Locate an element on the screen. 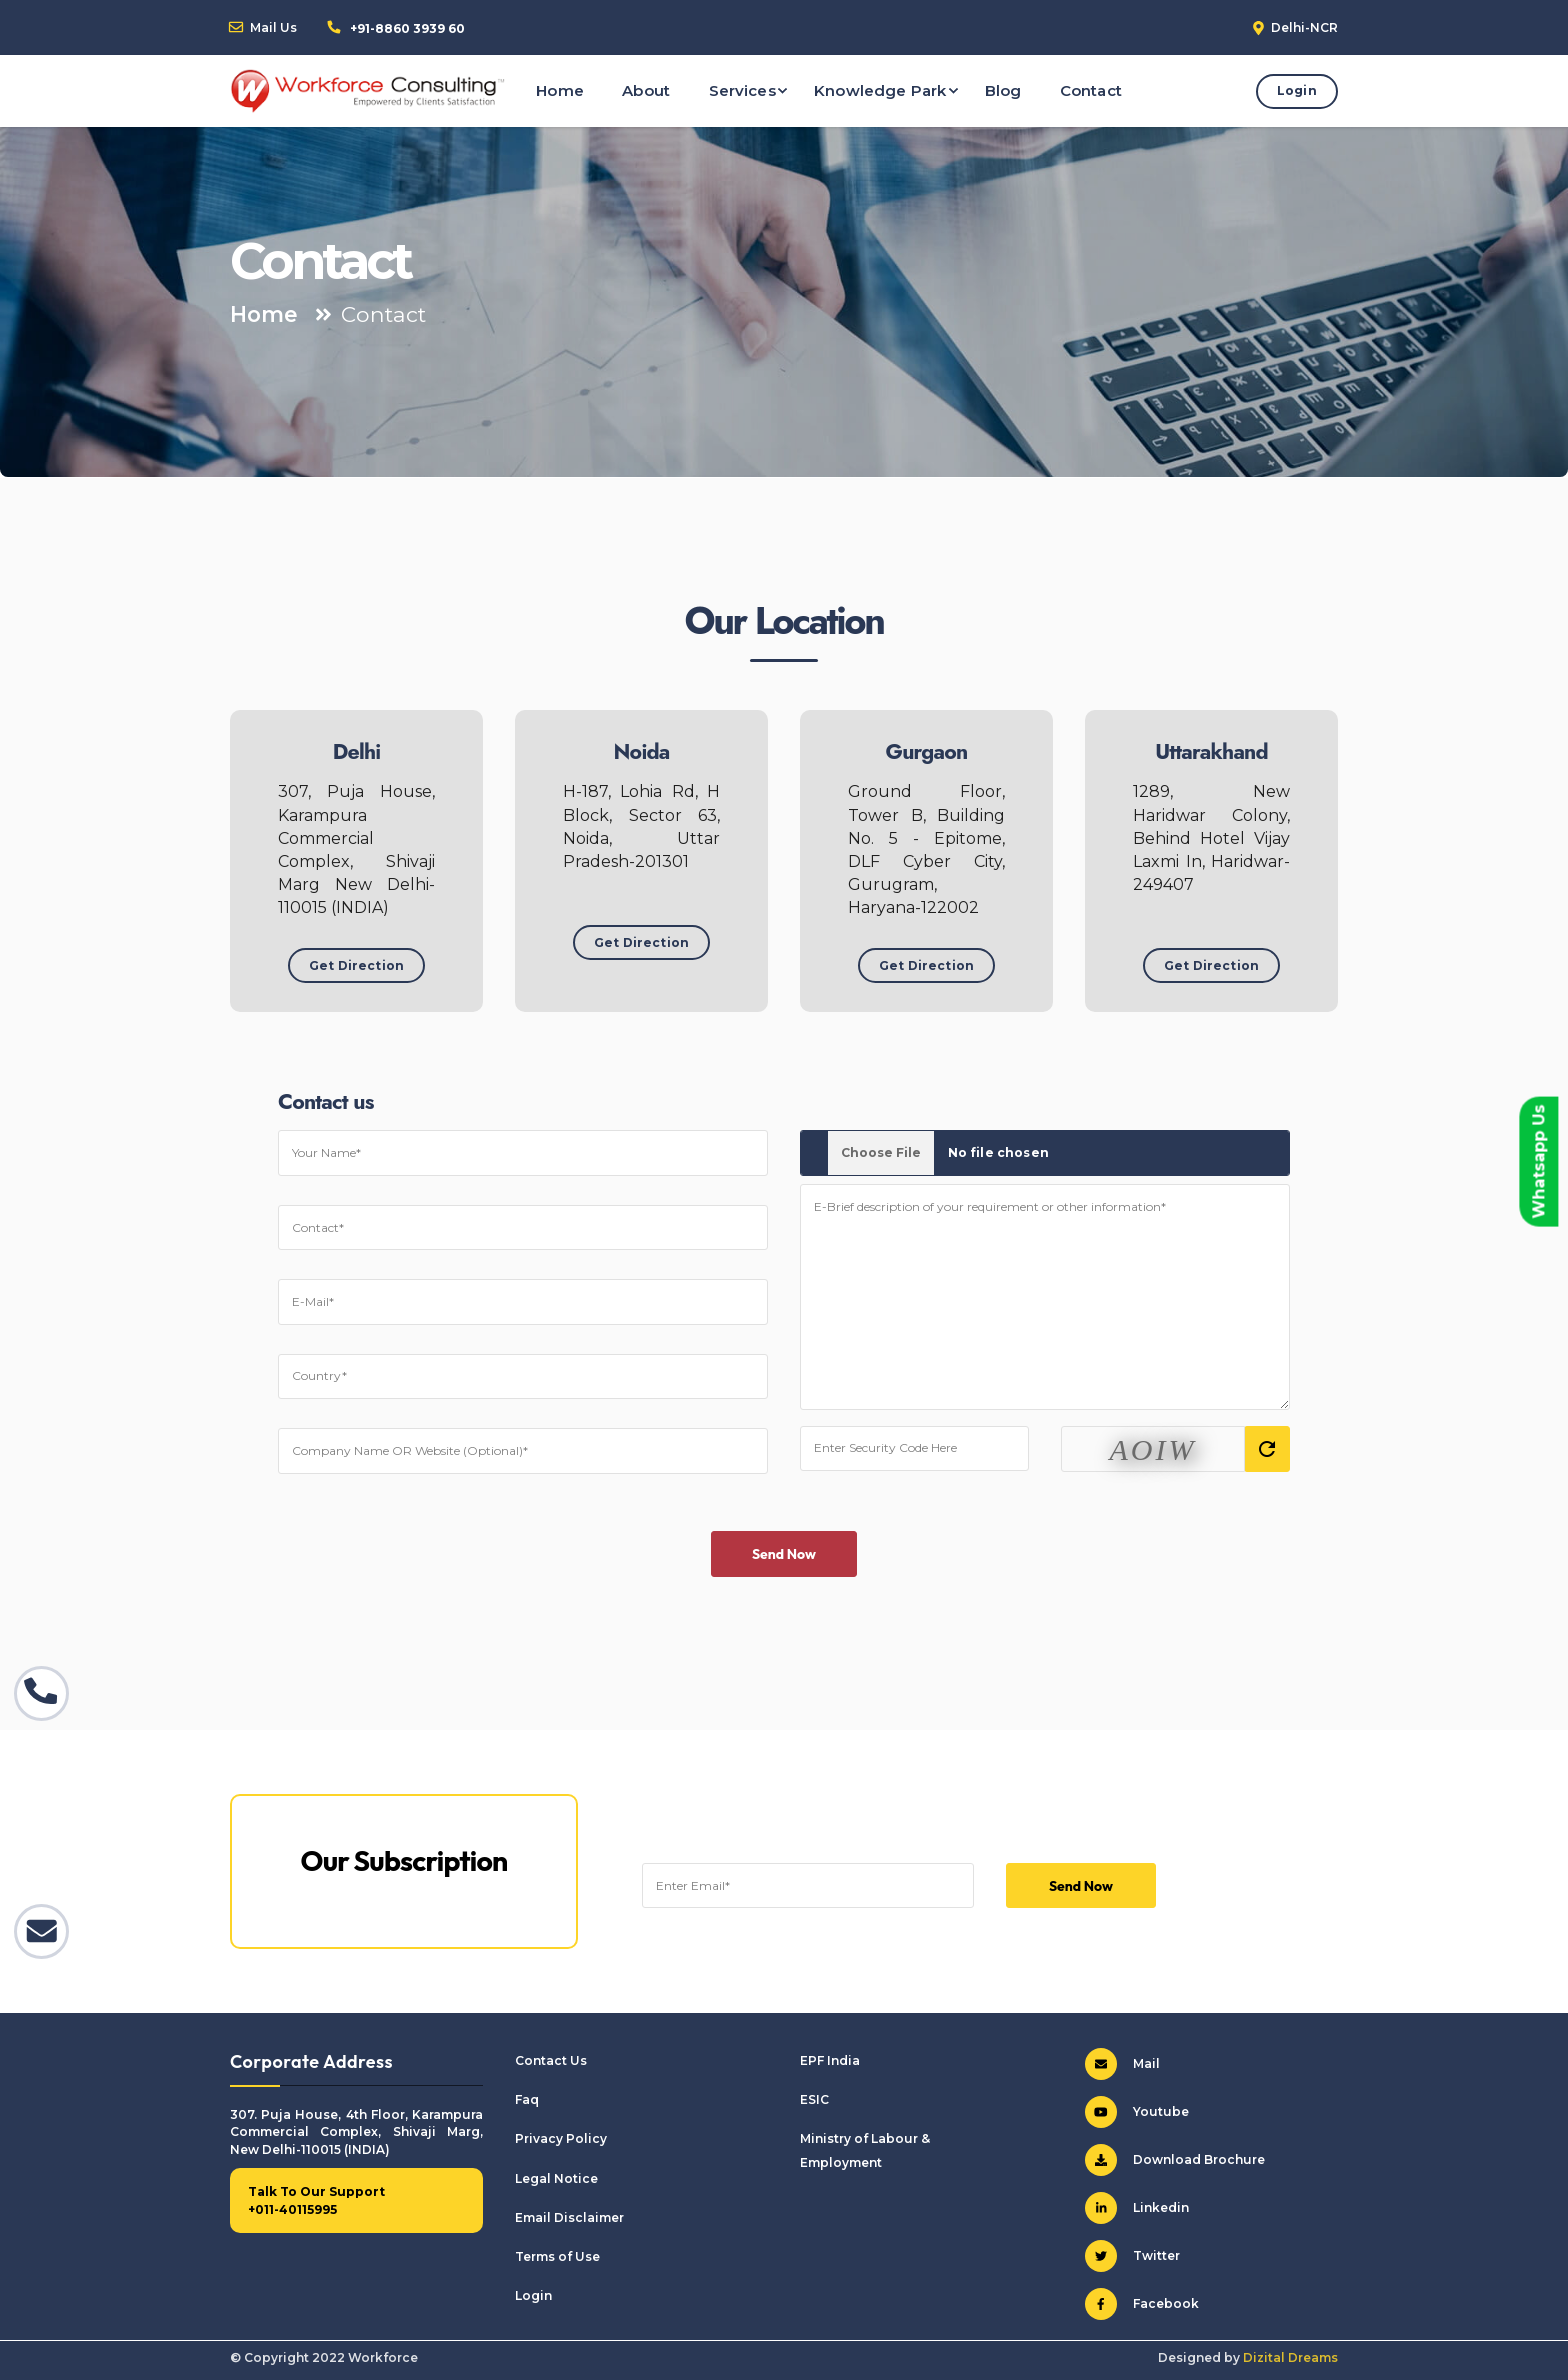 This screenshot has width=1568, height=2380. Legal Notice is located at coordinates (556, 2178).